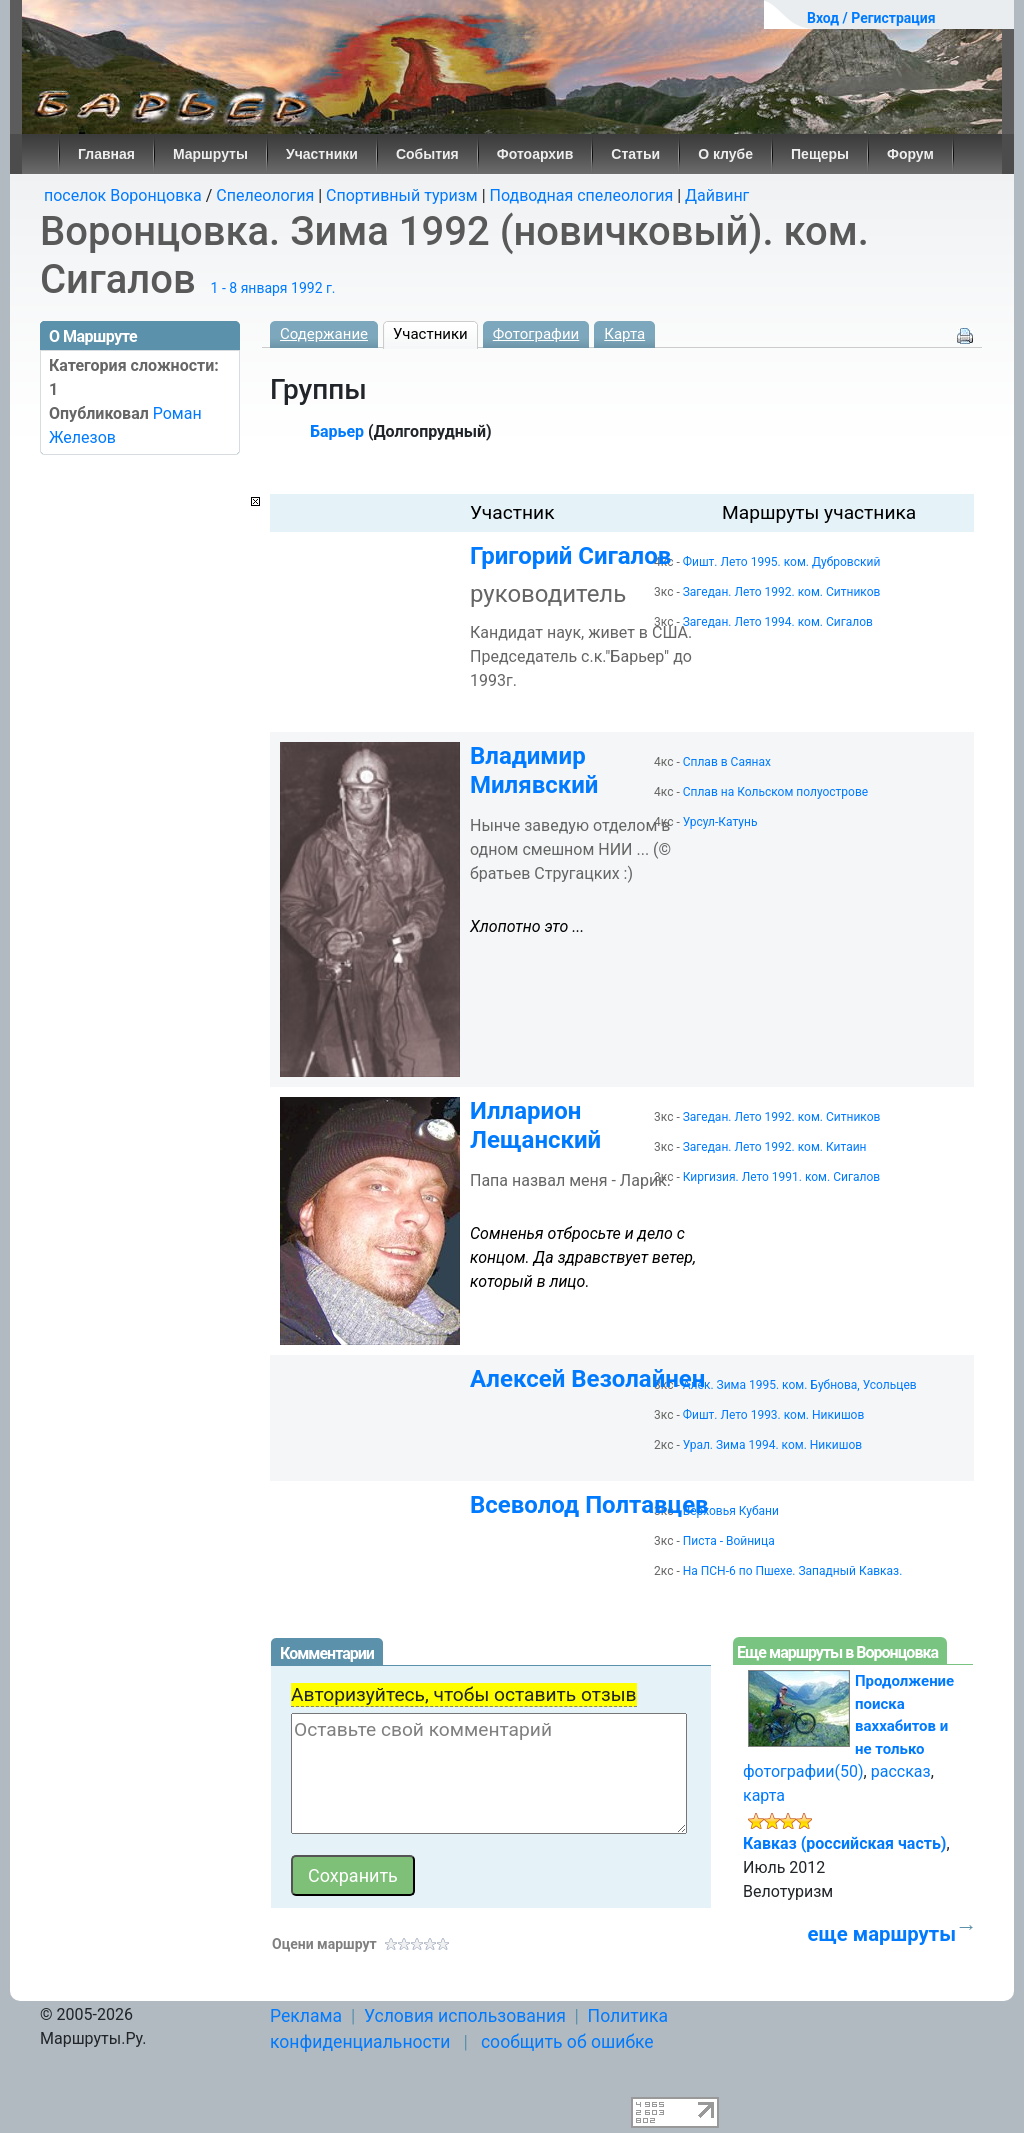  I want to click on Спортивный туризм, so click(402, 195).